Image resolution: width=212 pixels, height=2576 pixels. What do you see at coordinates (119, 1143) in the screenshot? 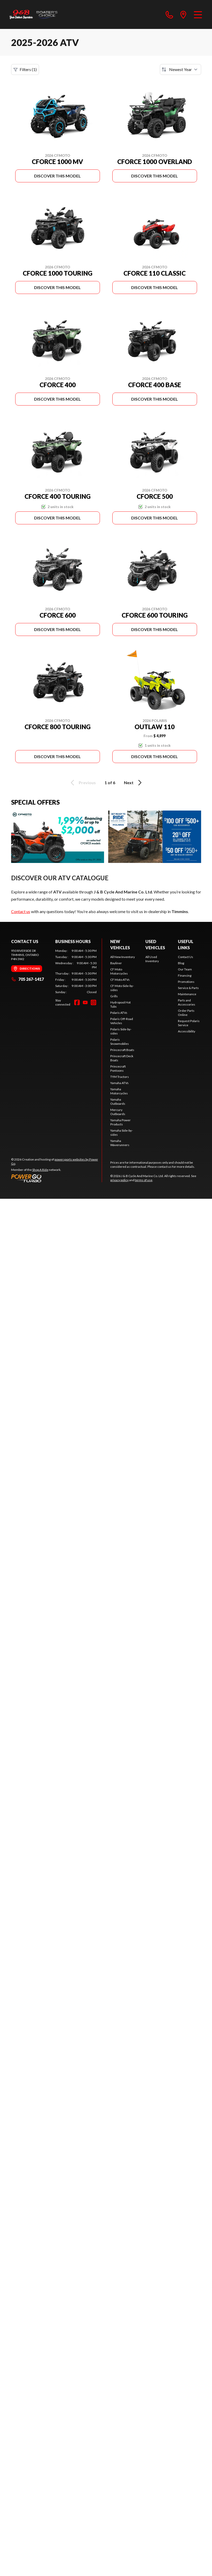
I see `Yamaha Waverunners` at bounding box center [119, 1143].